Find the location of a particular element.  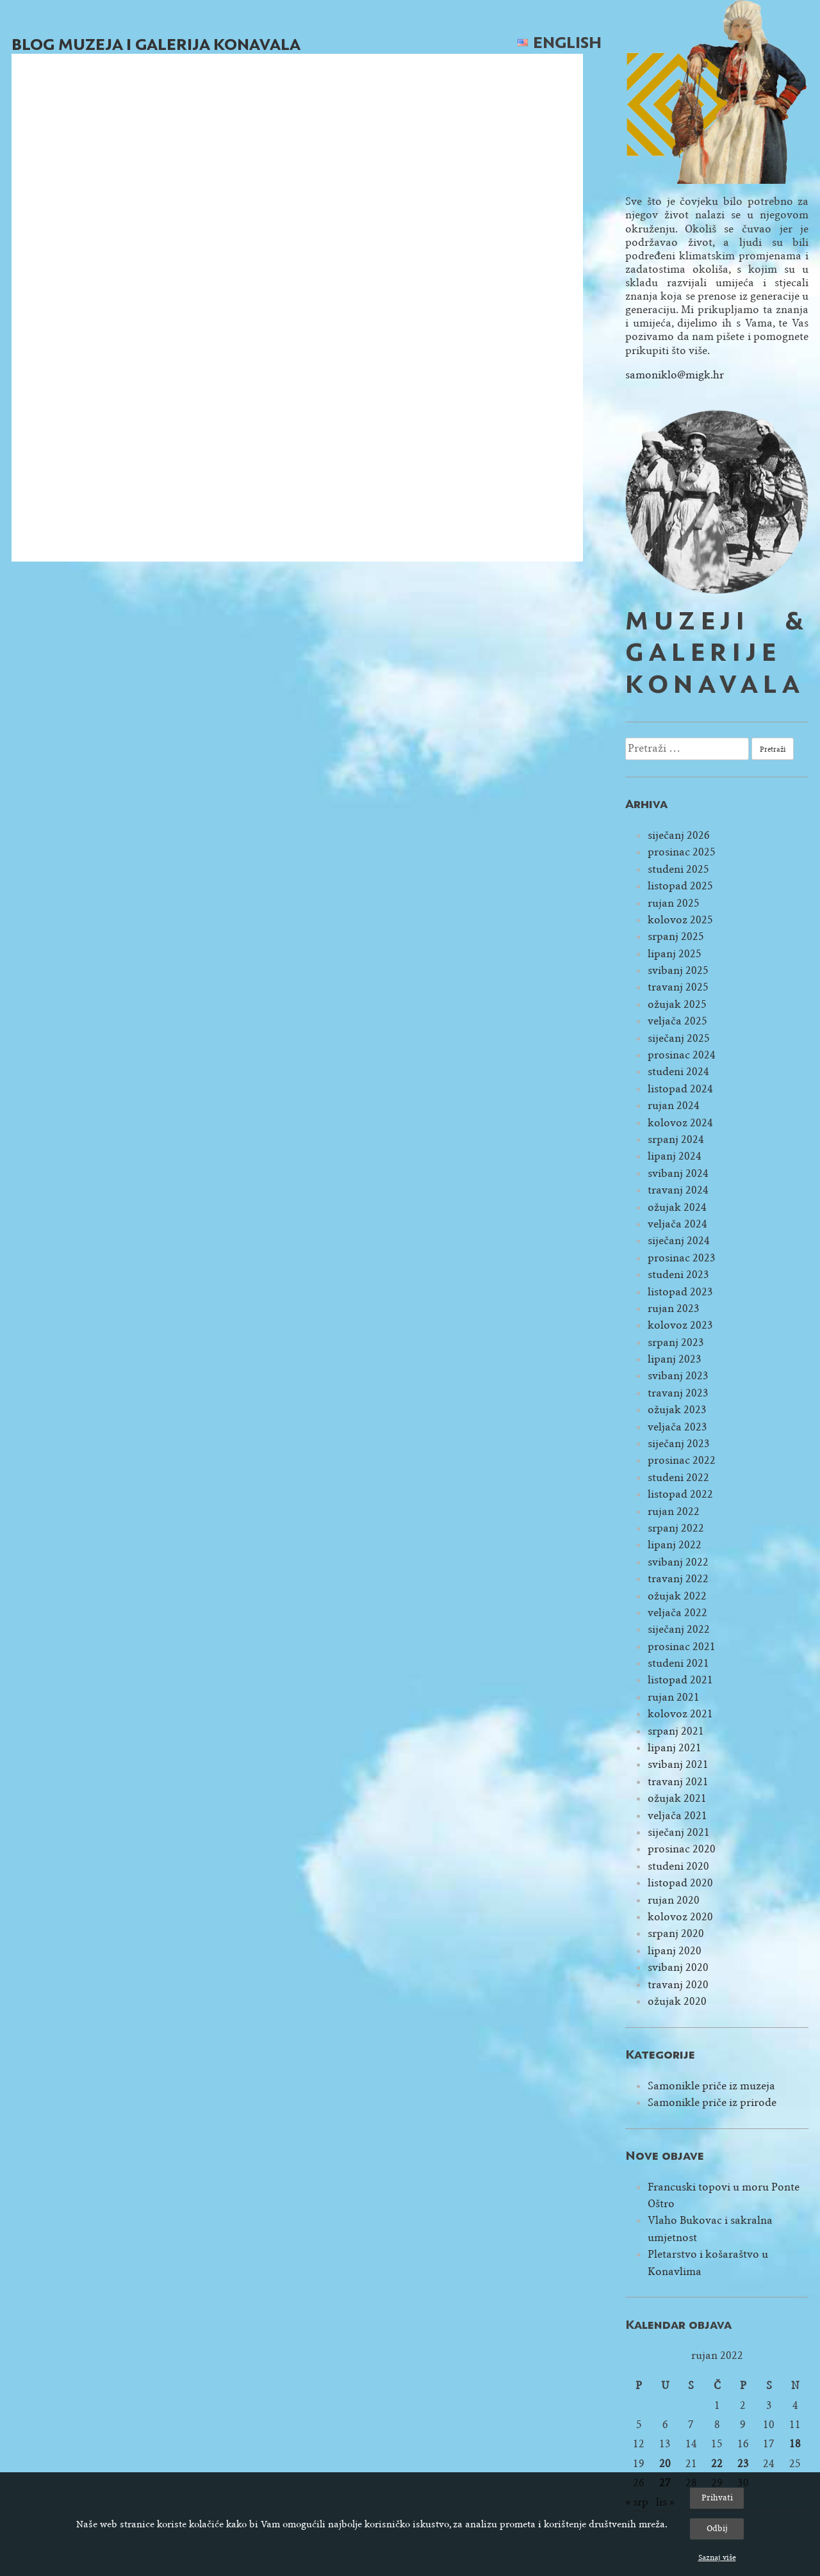

listopad 2024 is located at coordinates (680, 1089).